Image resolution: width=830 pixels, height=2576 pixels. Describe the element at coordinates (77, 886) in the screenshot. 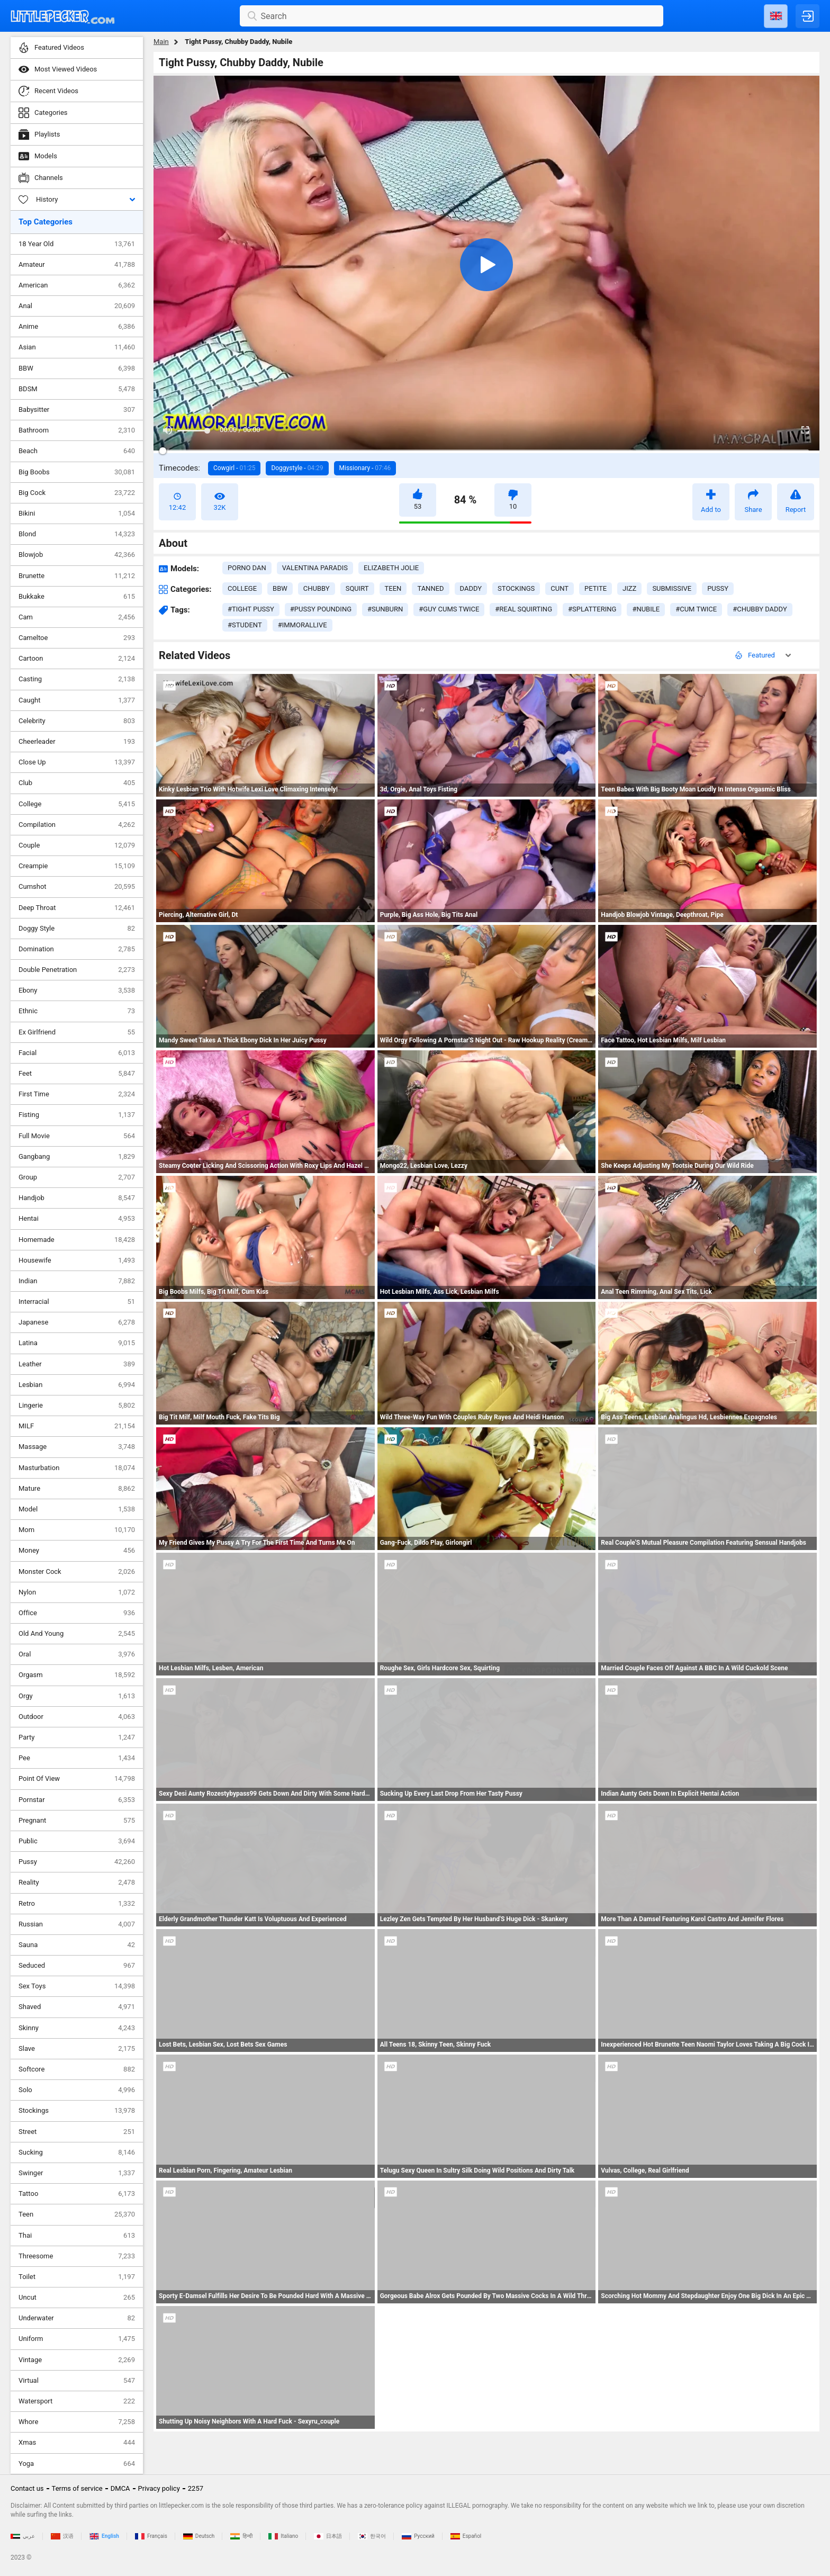

I see `Cumshot` at that location.